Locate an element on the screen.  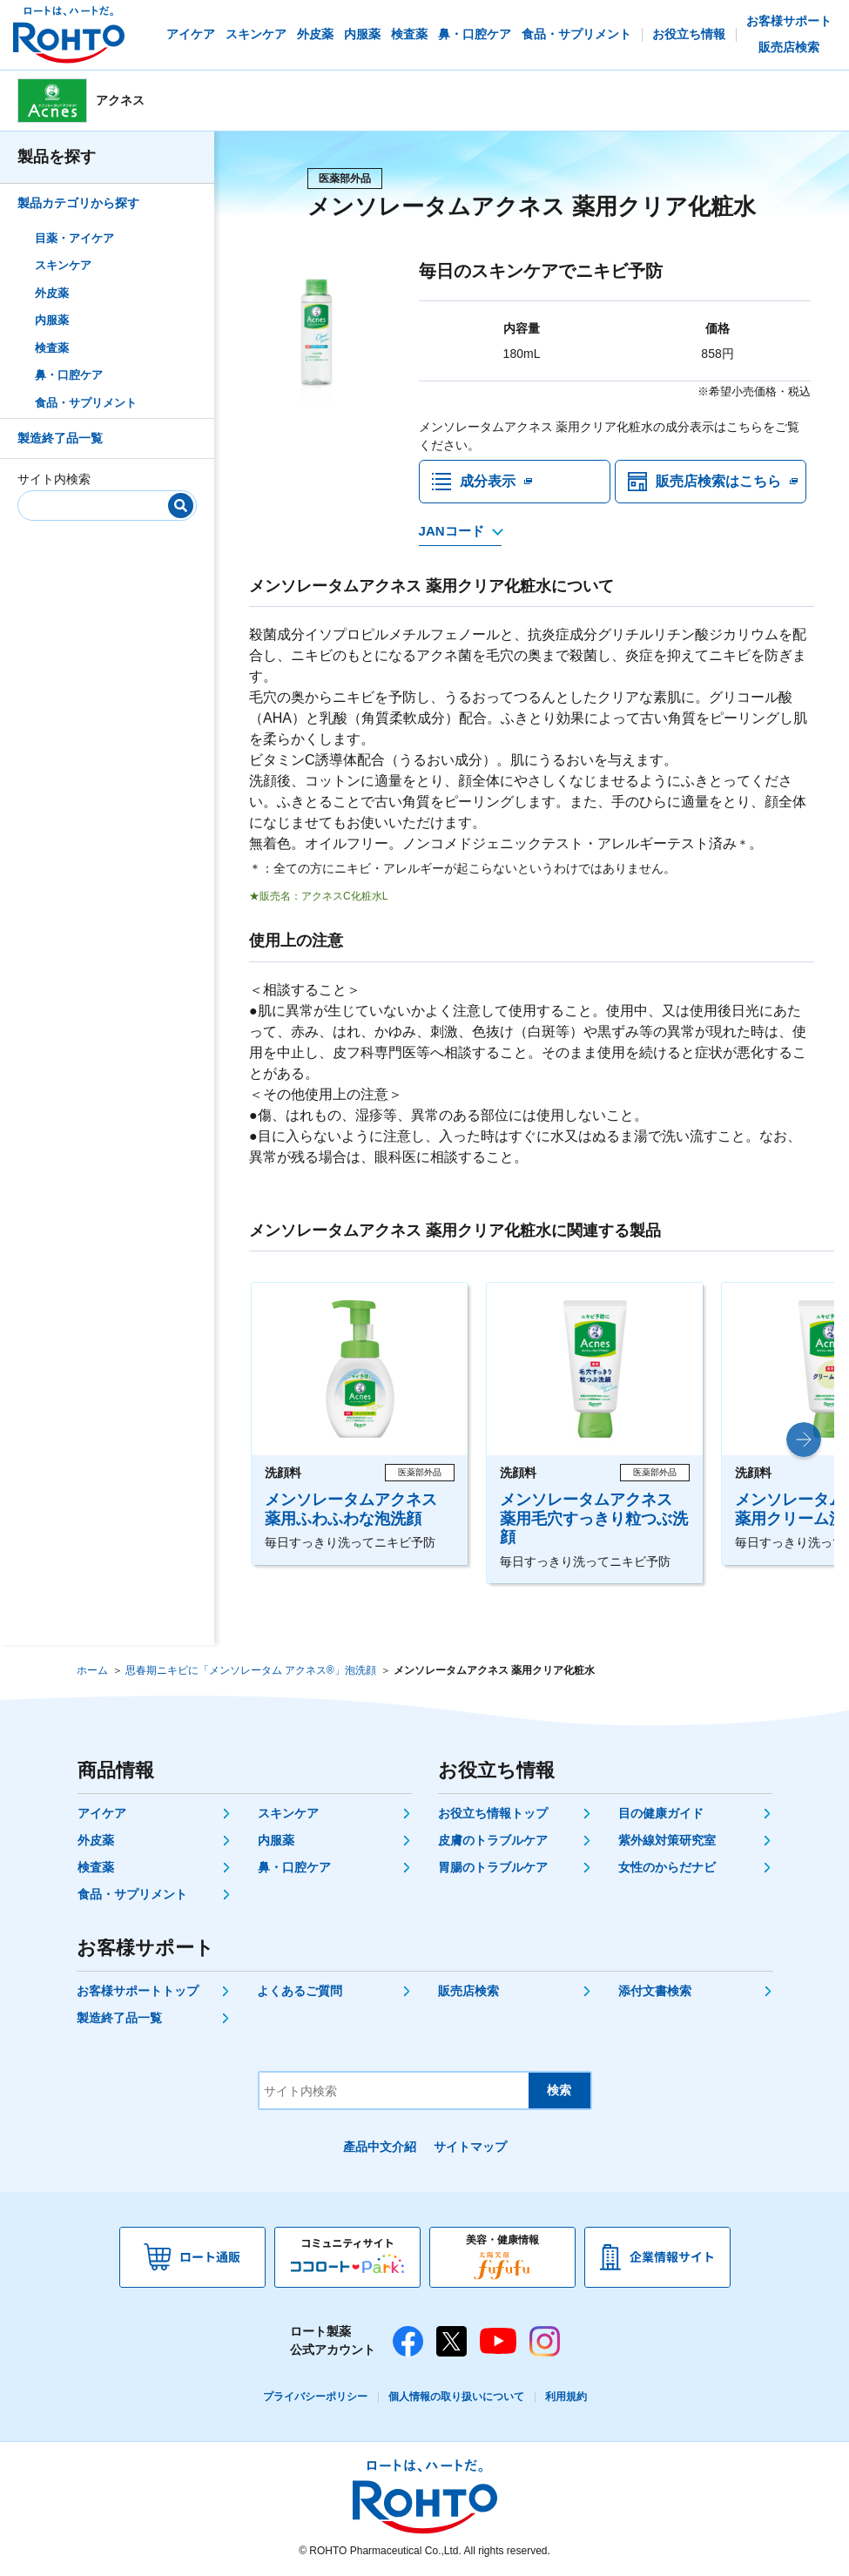
[button] is located at coordinates (803, 1439).